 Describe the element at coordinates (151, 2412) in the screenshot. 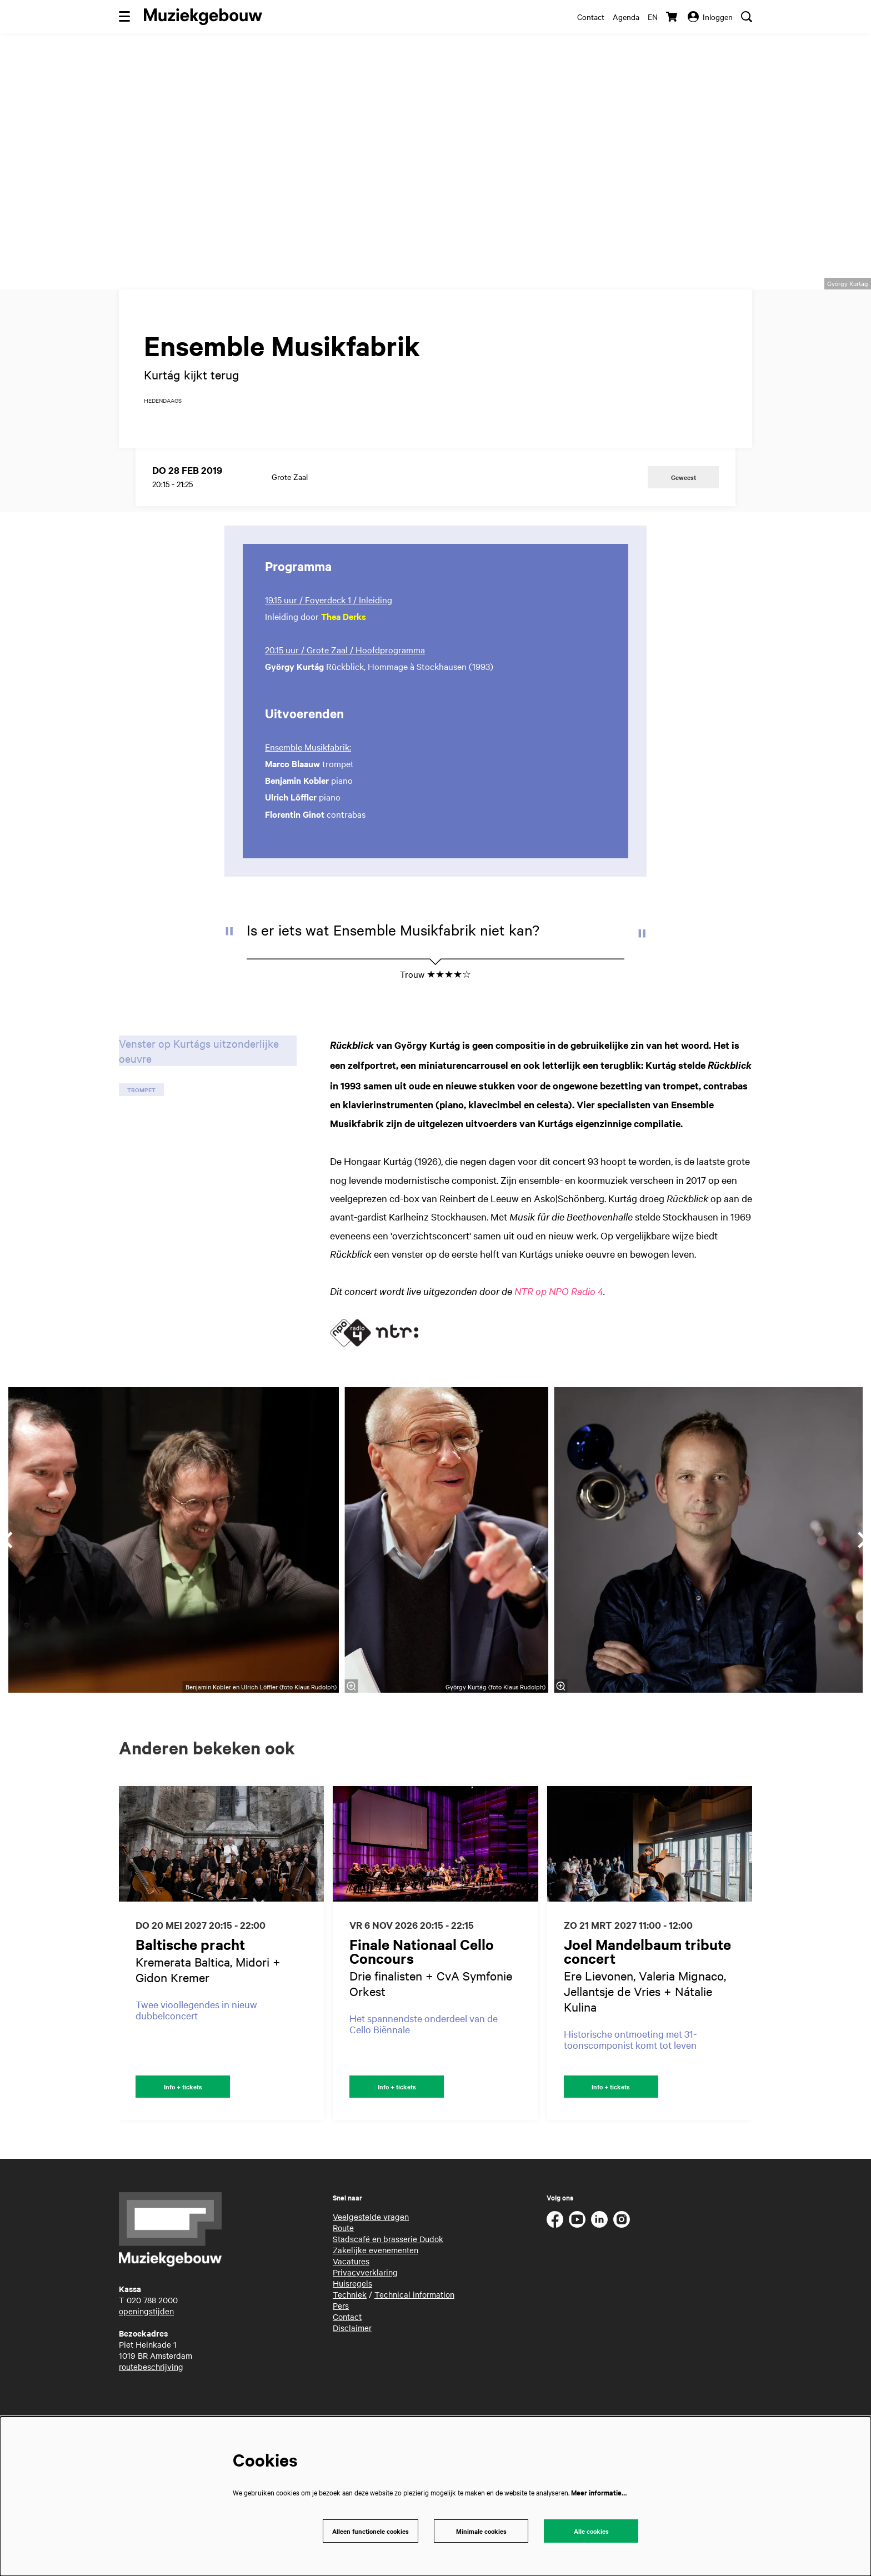

I see `routebeschrijving` at that location.